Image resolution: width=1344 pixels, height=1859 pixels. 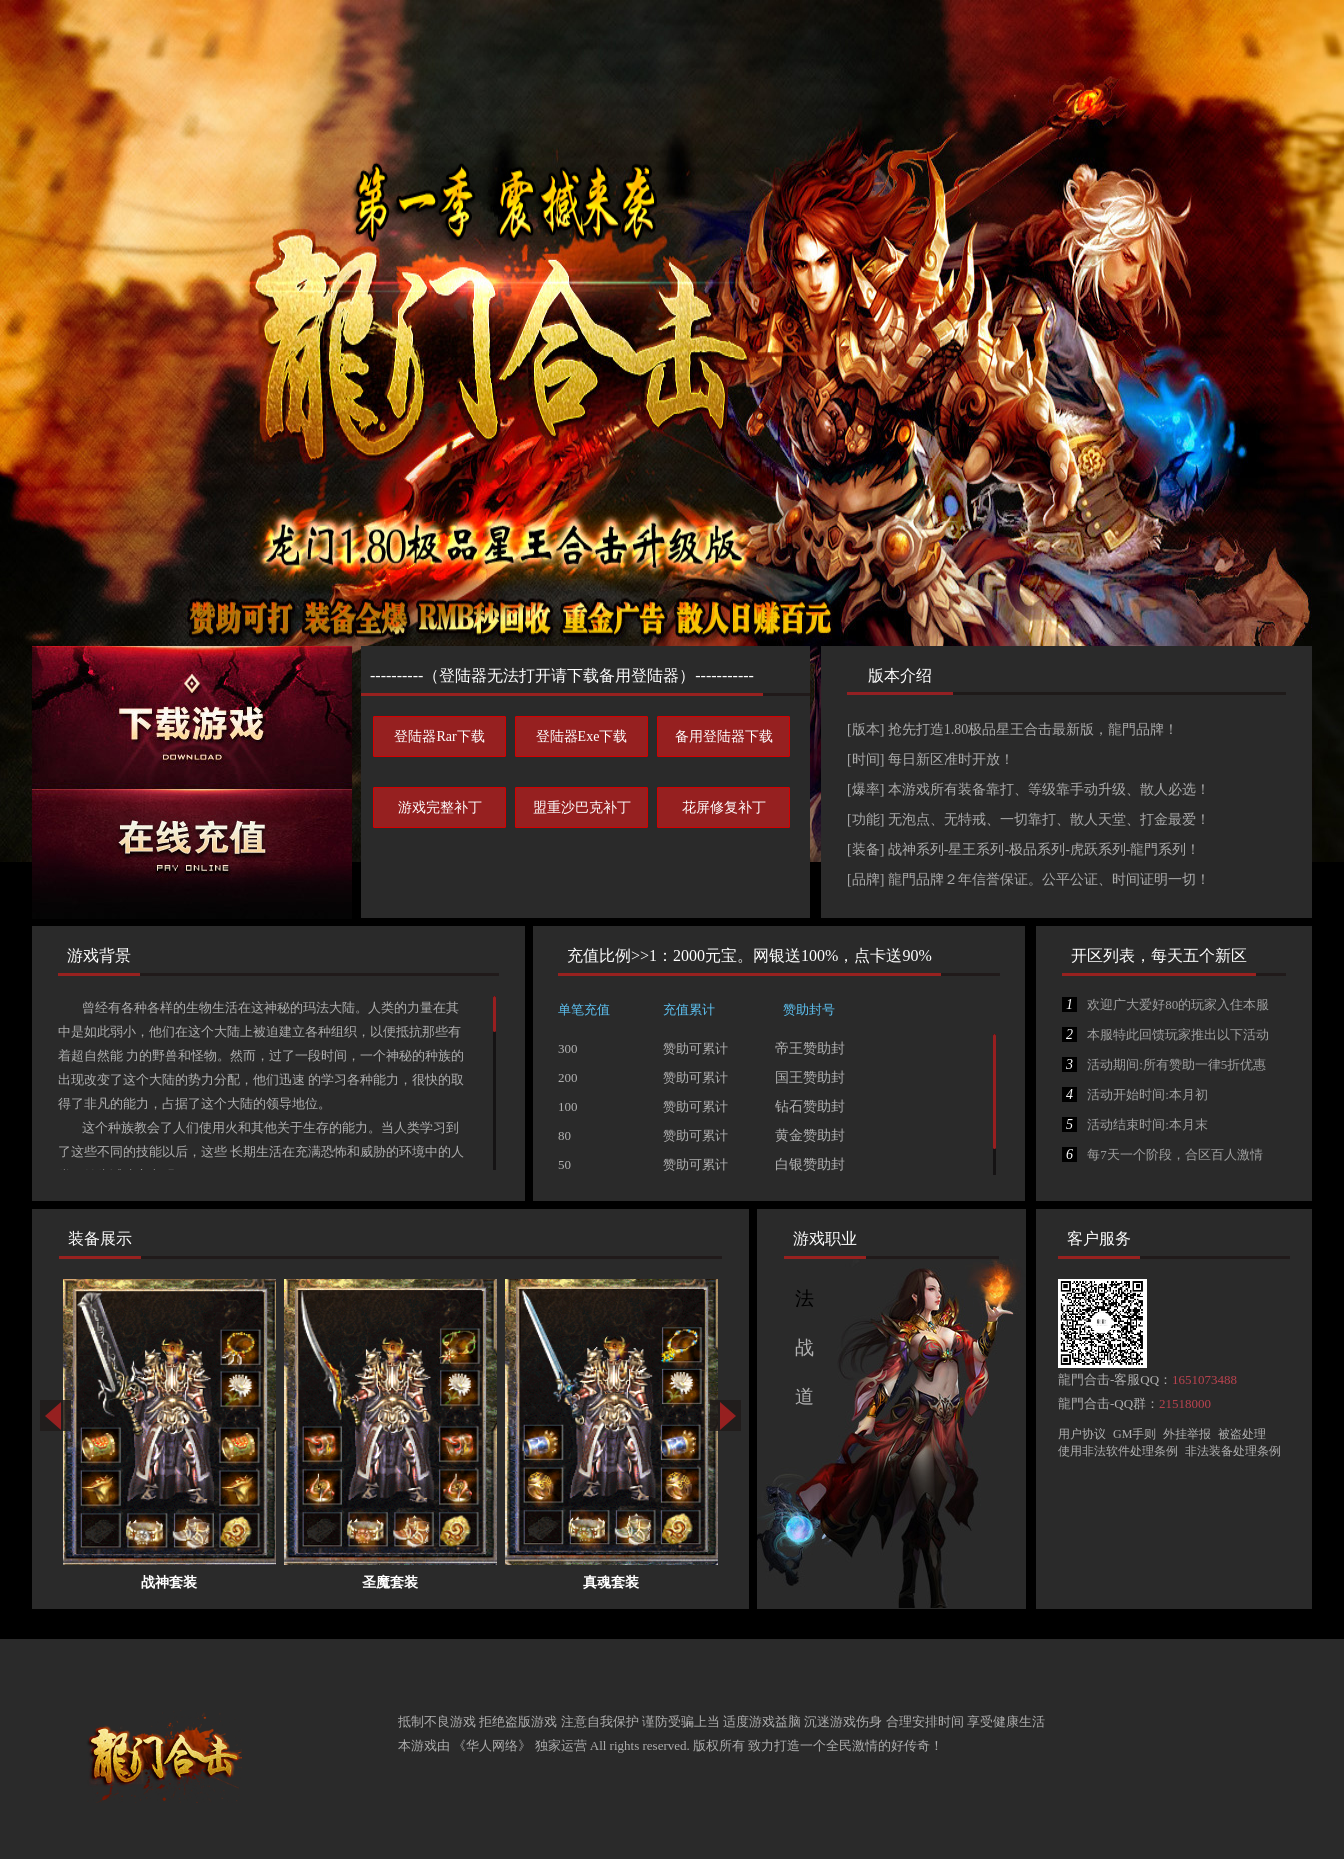 What do you see at coordinates (192, 717) in the screenshot?
I see `下载游戏` at bounding box center [192, 717].